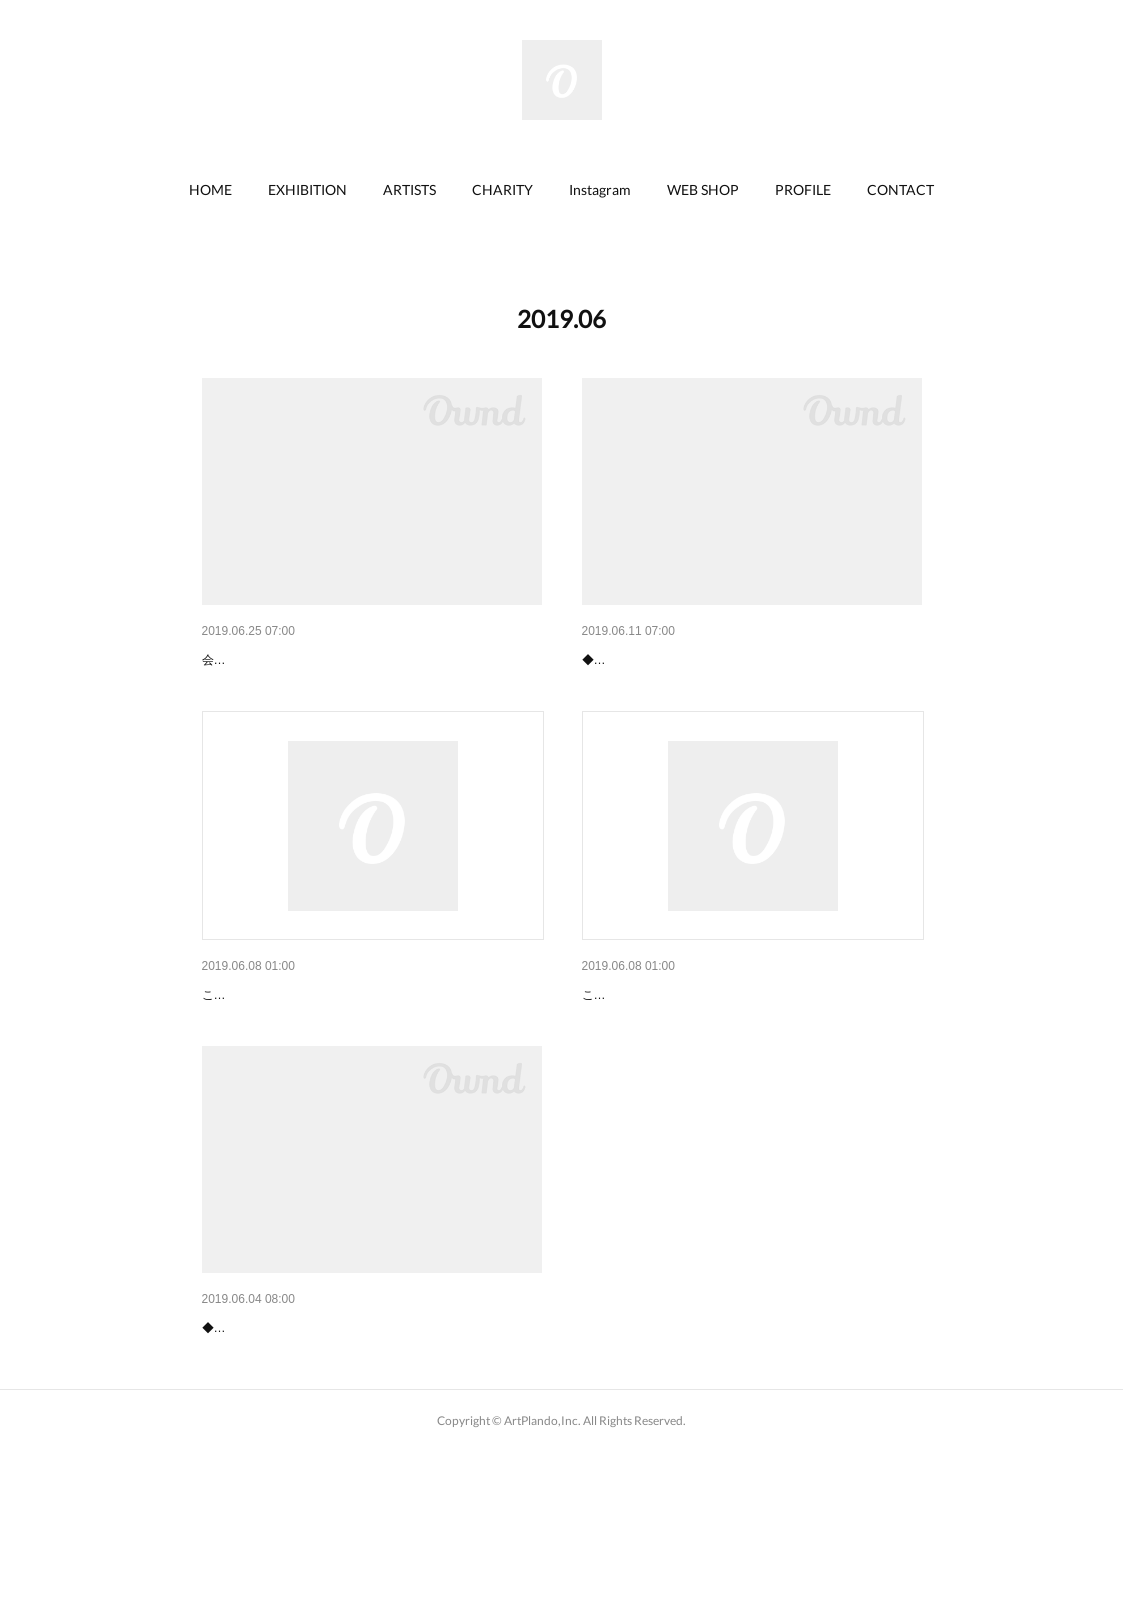 This screenshot has height=1607, width=1123. What do you see at coordinates (652, 1046) in the screenshot?
I see `事務所移転のお知らせ` at bounding box center [652, 1046].